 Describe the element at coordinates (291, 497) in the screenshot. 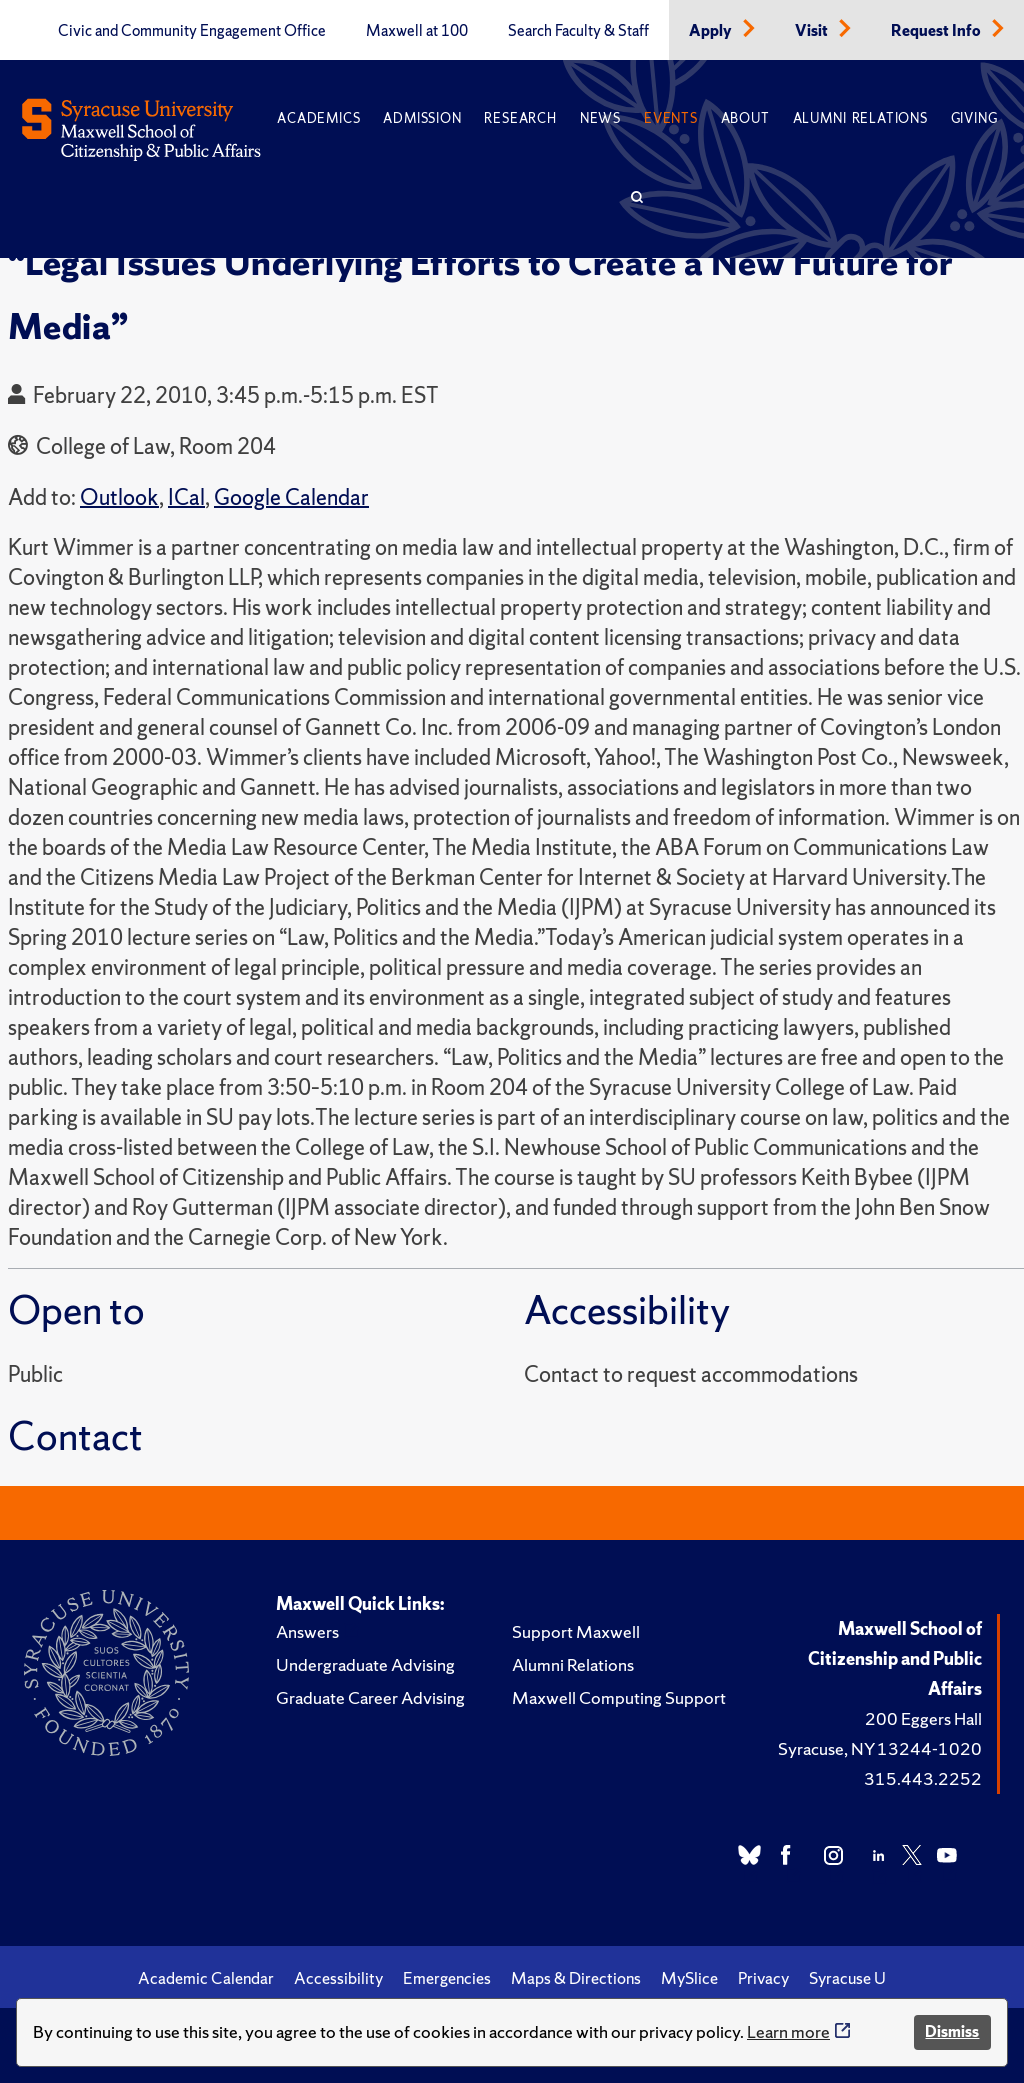

I see `Google Calendar` at that location.